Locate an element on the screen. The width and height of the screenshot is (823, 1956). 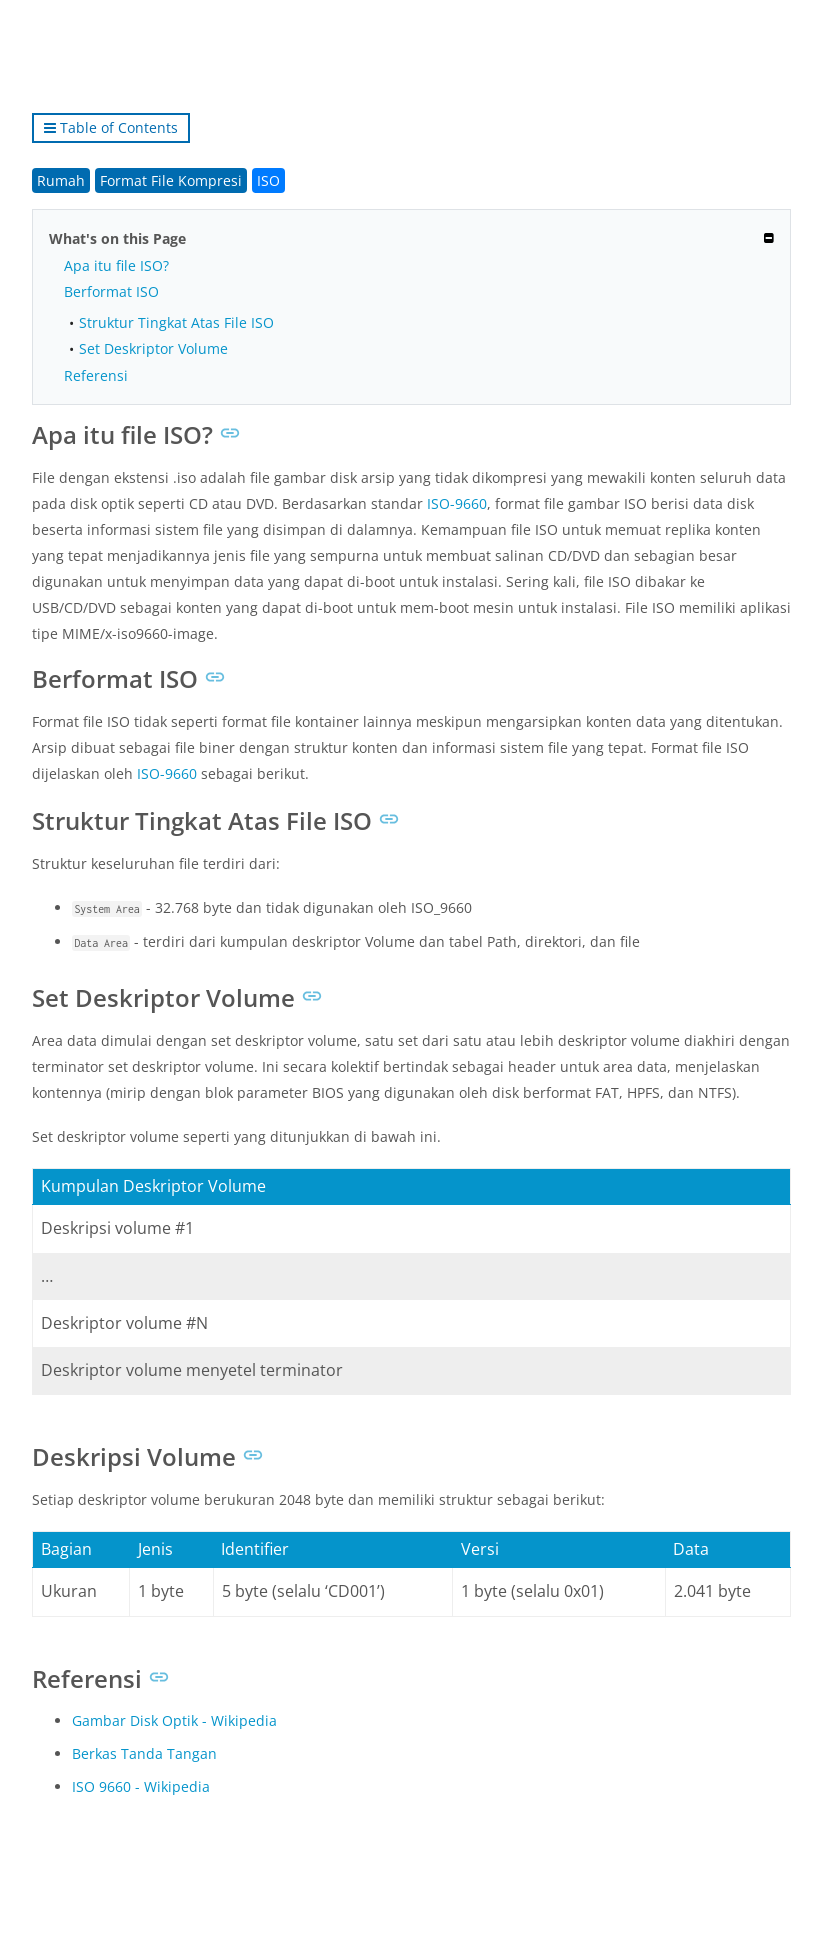
Set Deskriptor Volume is located at coordinates (153, 348).